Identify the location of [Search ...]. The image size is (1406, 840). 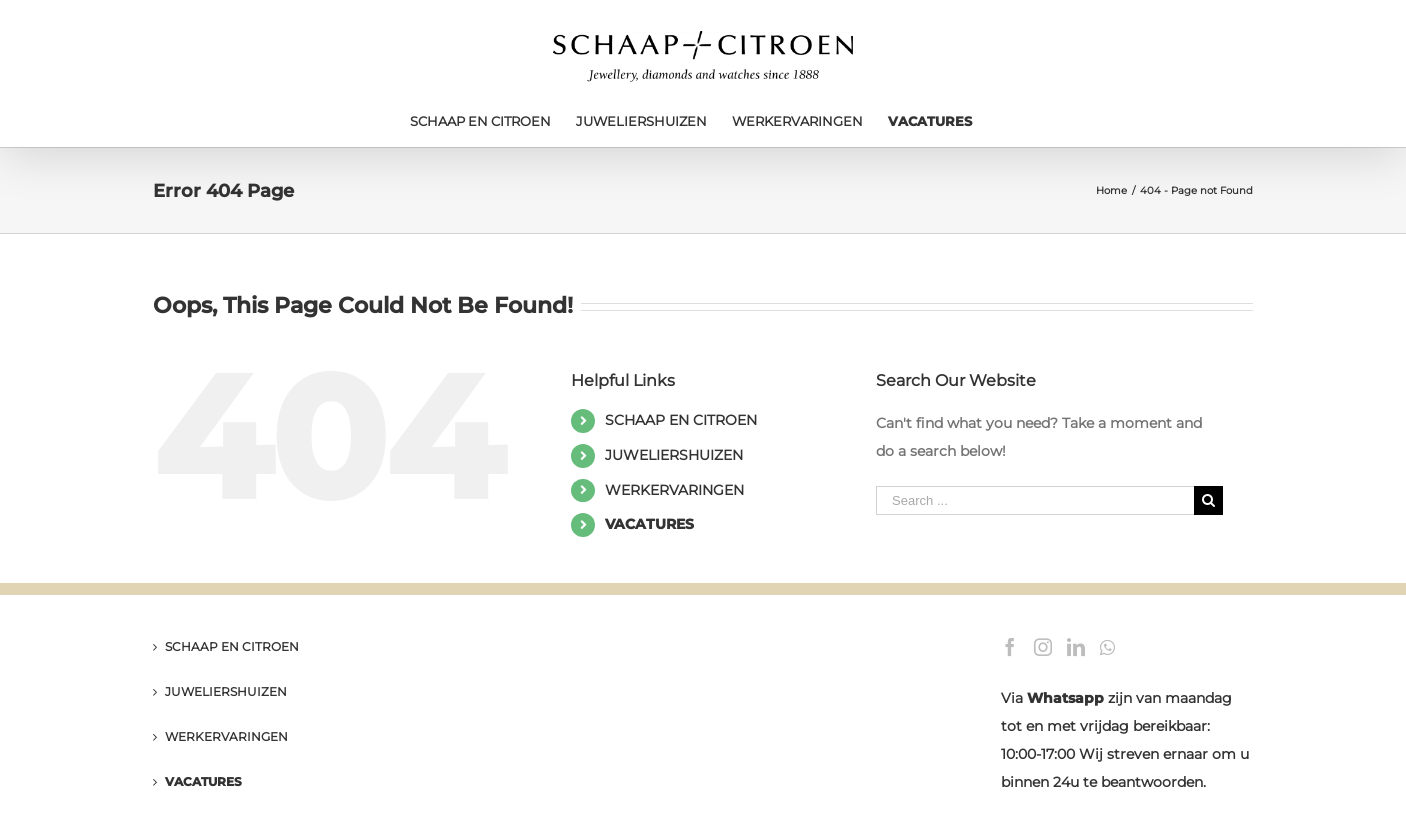
(1035, 500).